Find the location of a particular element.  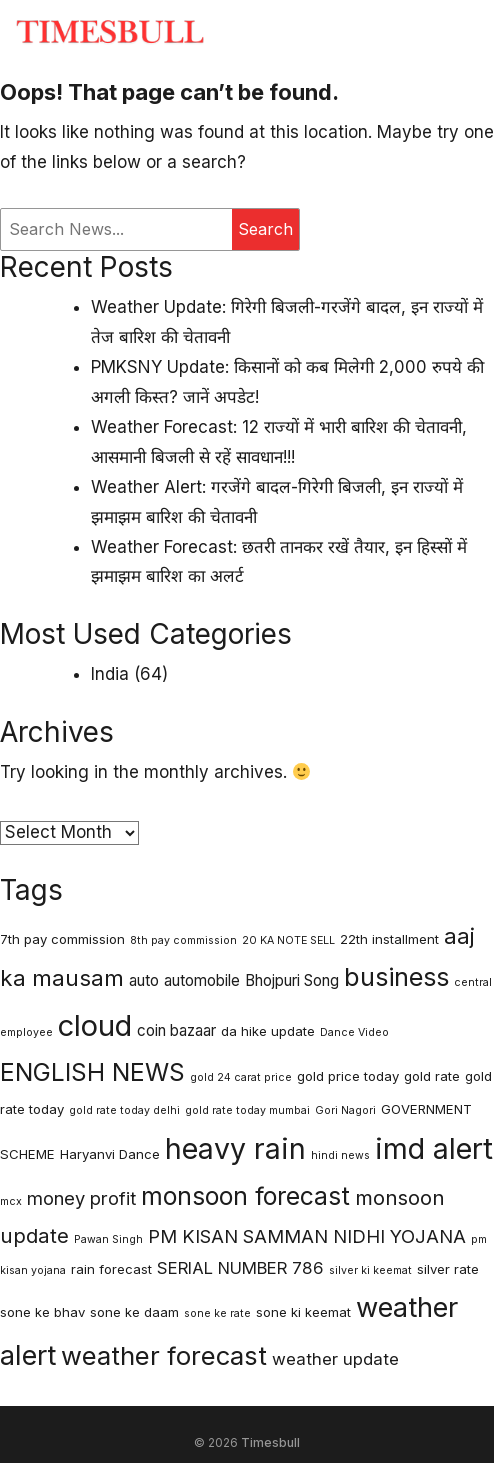

sone ki keemat [sone ki keemat (3 items)] is located at coordinates (303, 1312).